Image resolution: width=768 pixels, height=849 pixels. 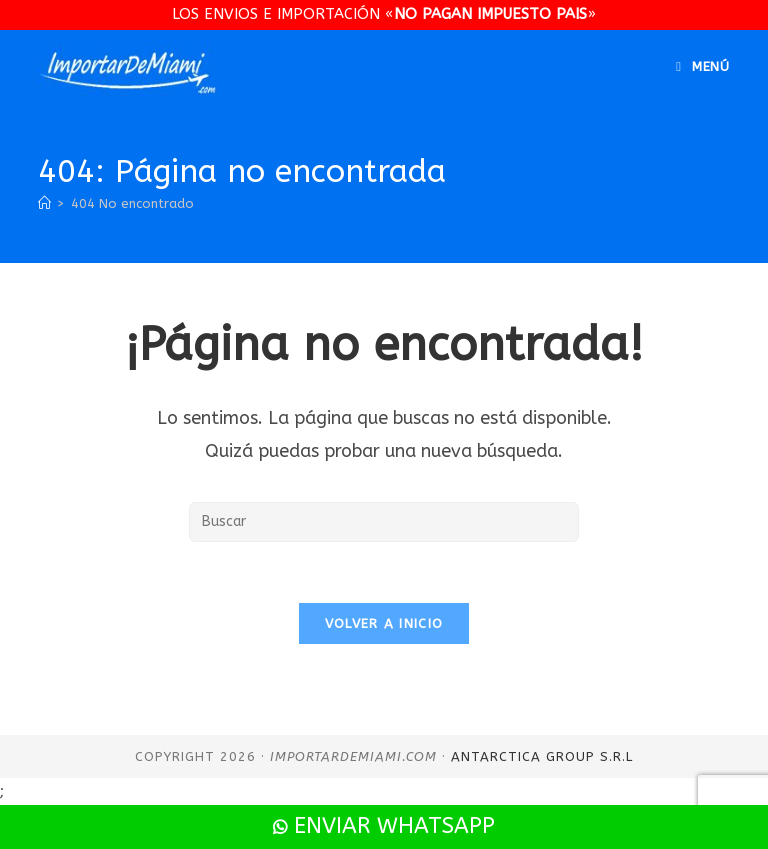 I want to click on [Menú en móvil], so click(x=702, y=66).